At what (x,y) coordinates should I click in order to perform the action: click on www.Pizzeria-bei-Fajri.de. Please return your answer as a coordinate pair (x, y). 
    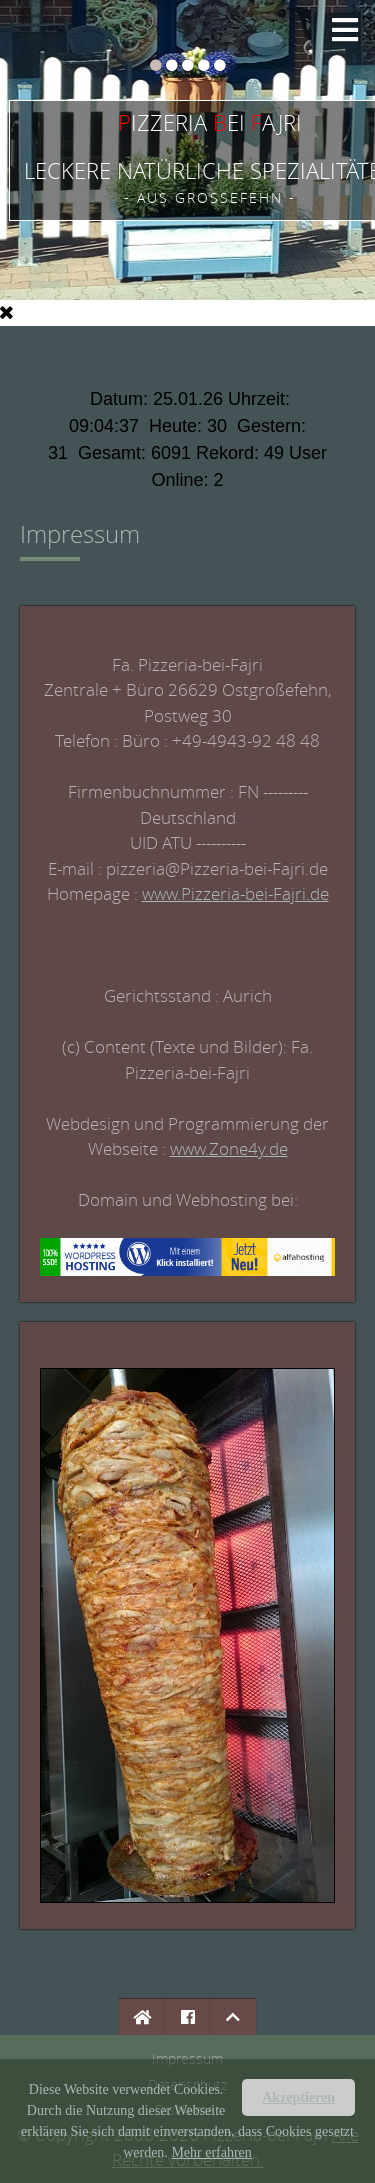
    Looking at the image, I should click on (235, 893).